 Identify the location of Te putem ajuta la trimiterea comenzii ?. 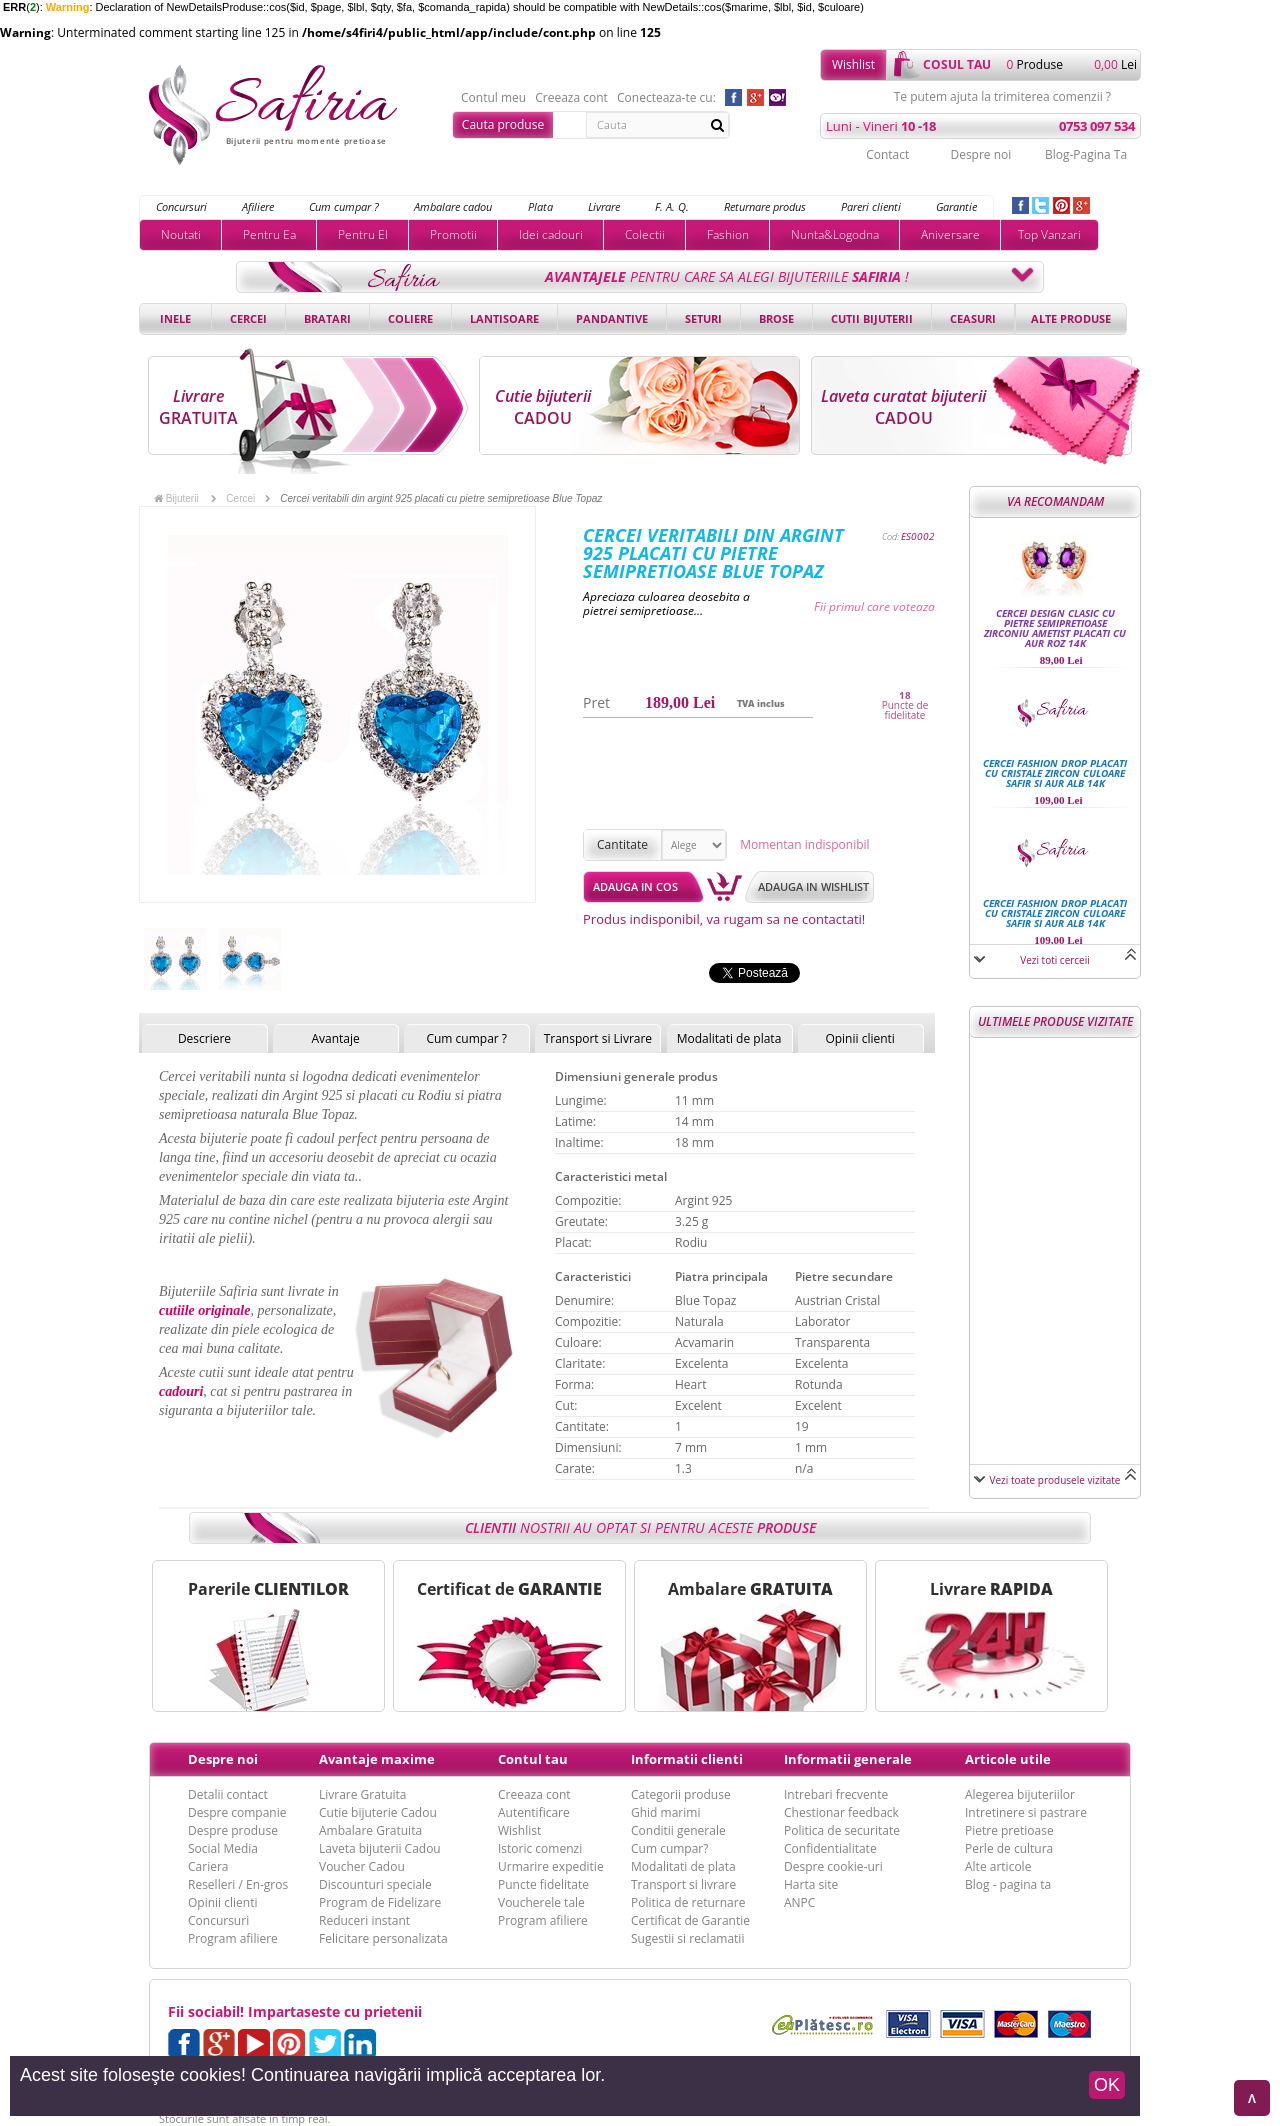
(1002, 97).